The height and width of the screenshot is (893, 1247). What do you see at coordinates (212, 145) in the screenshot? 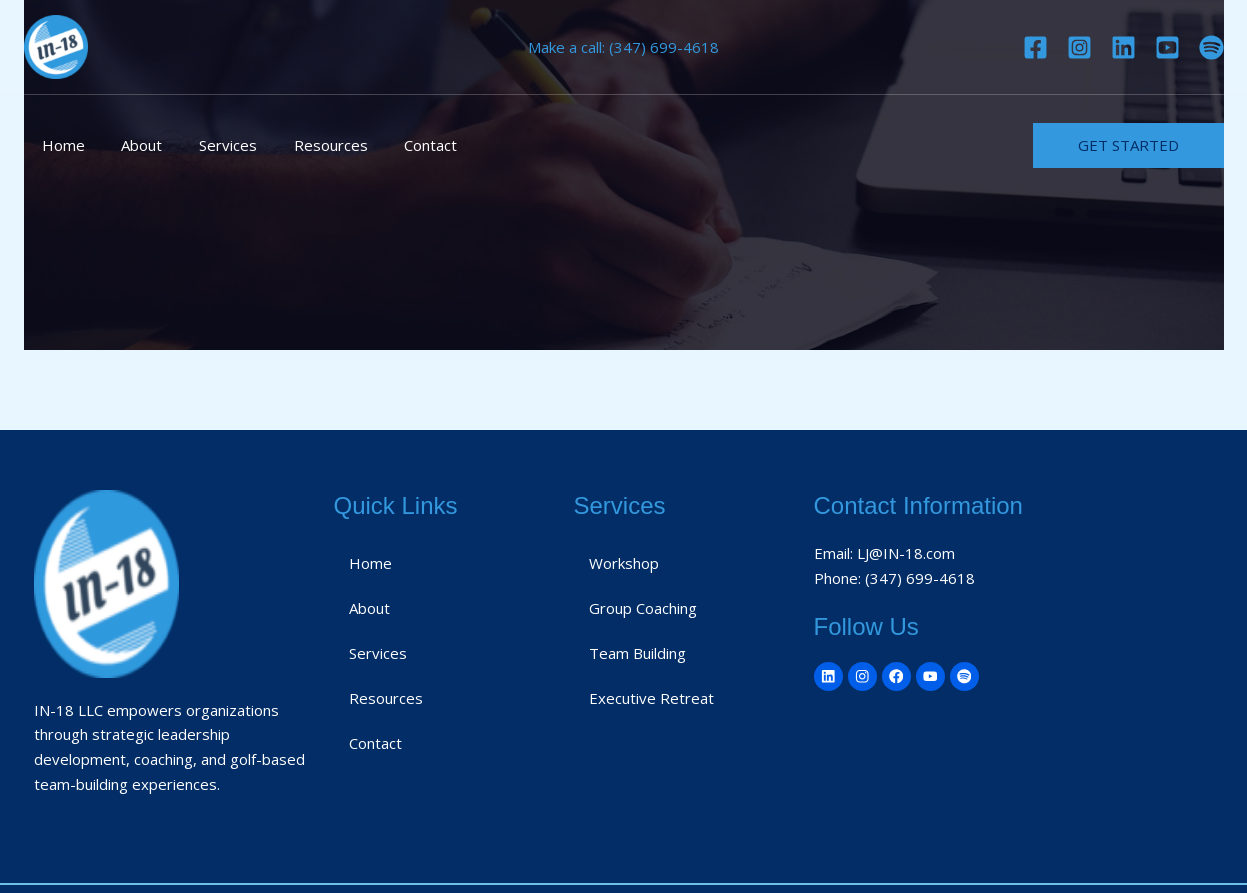
I see `Services` at bounding box center [212, 145].